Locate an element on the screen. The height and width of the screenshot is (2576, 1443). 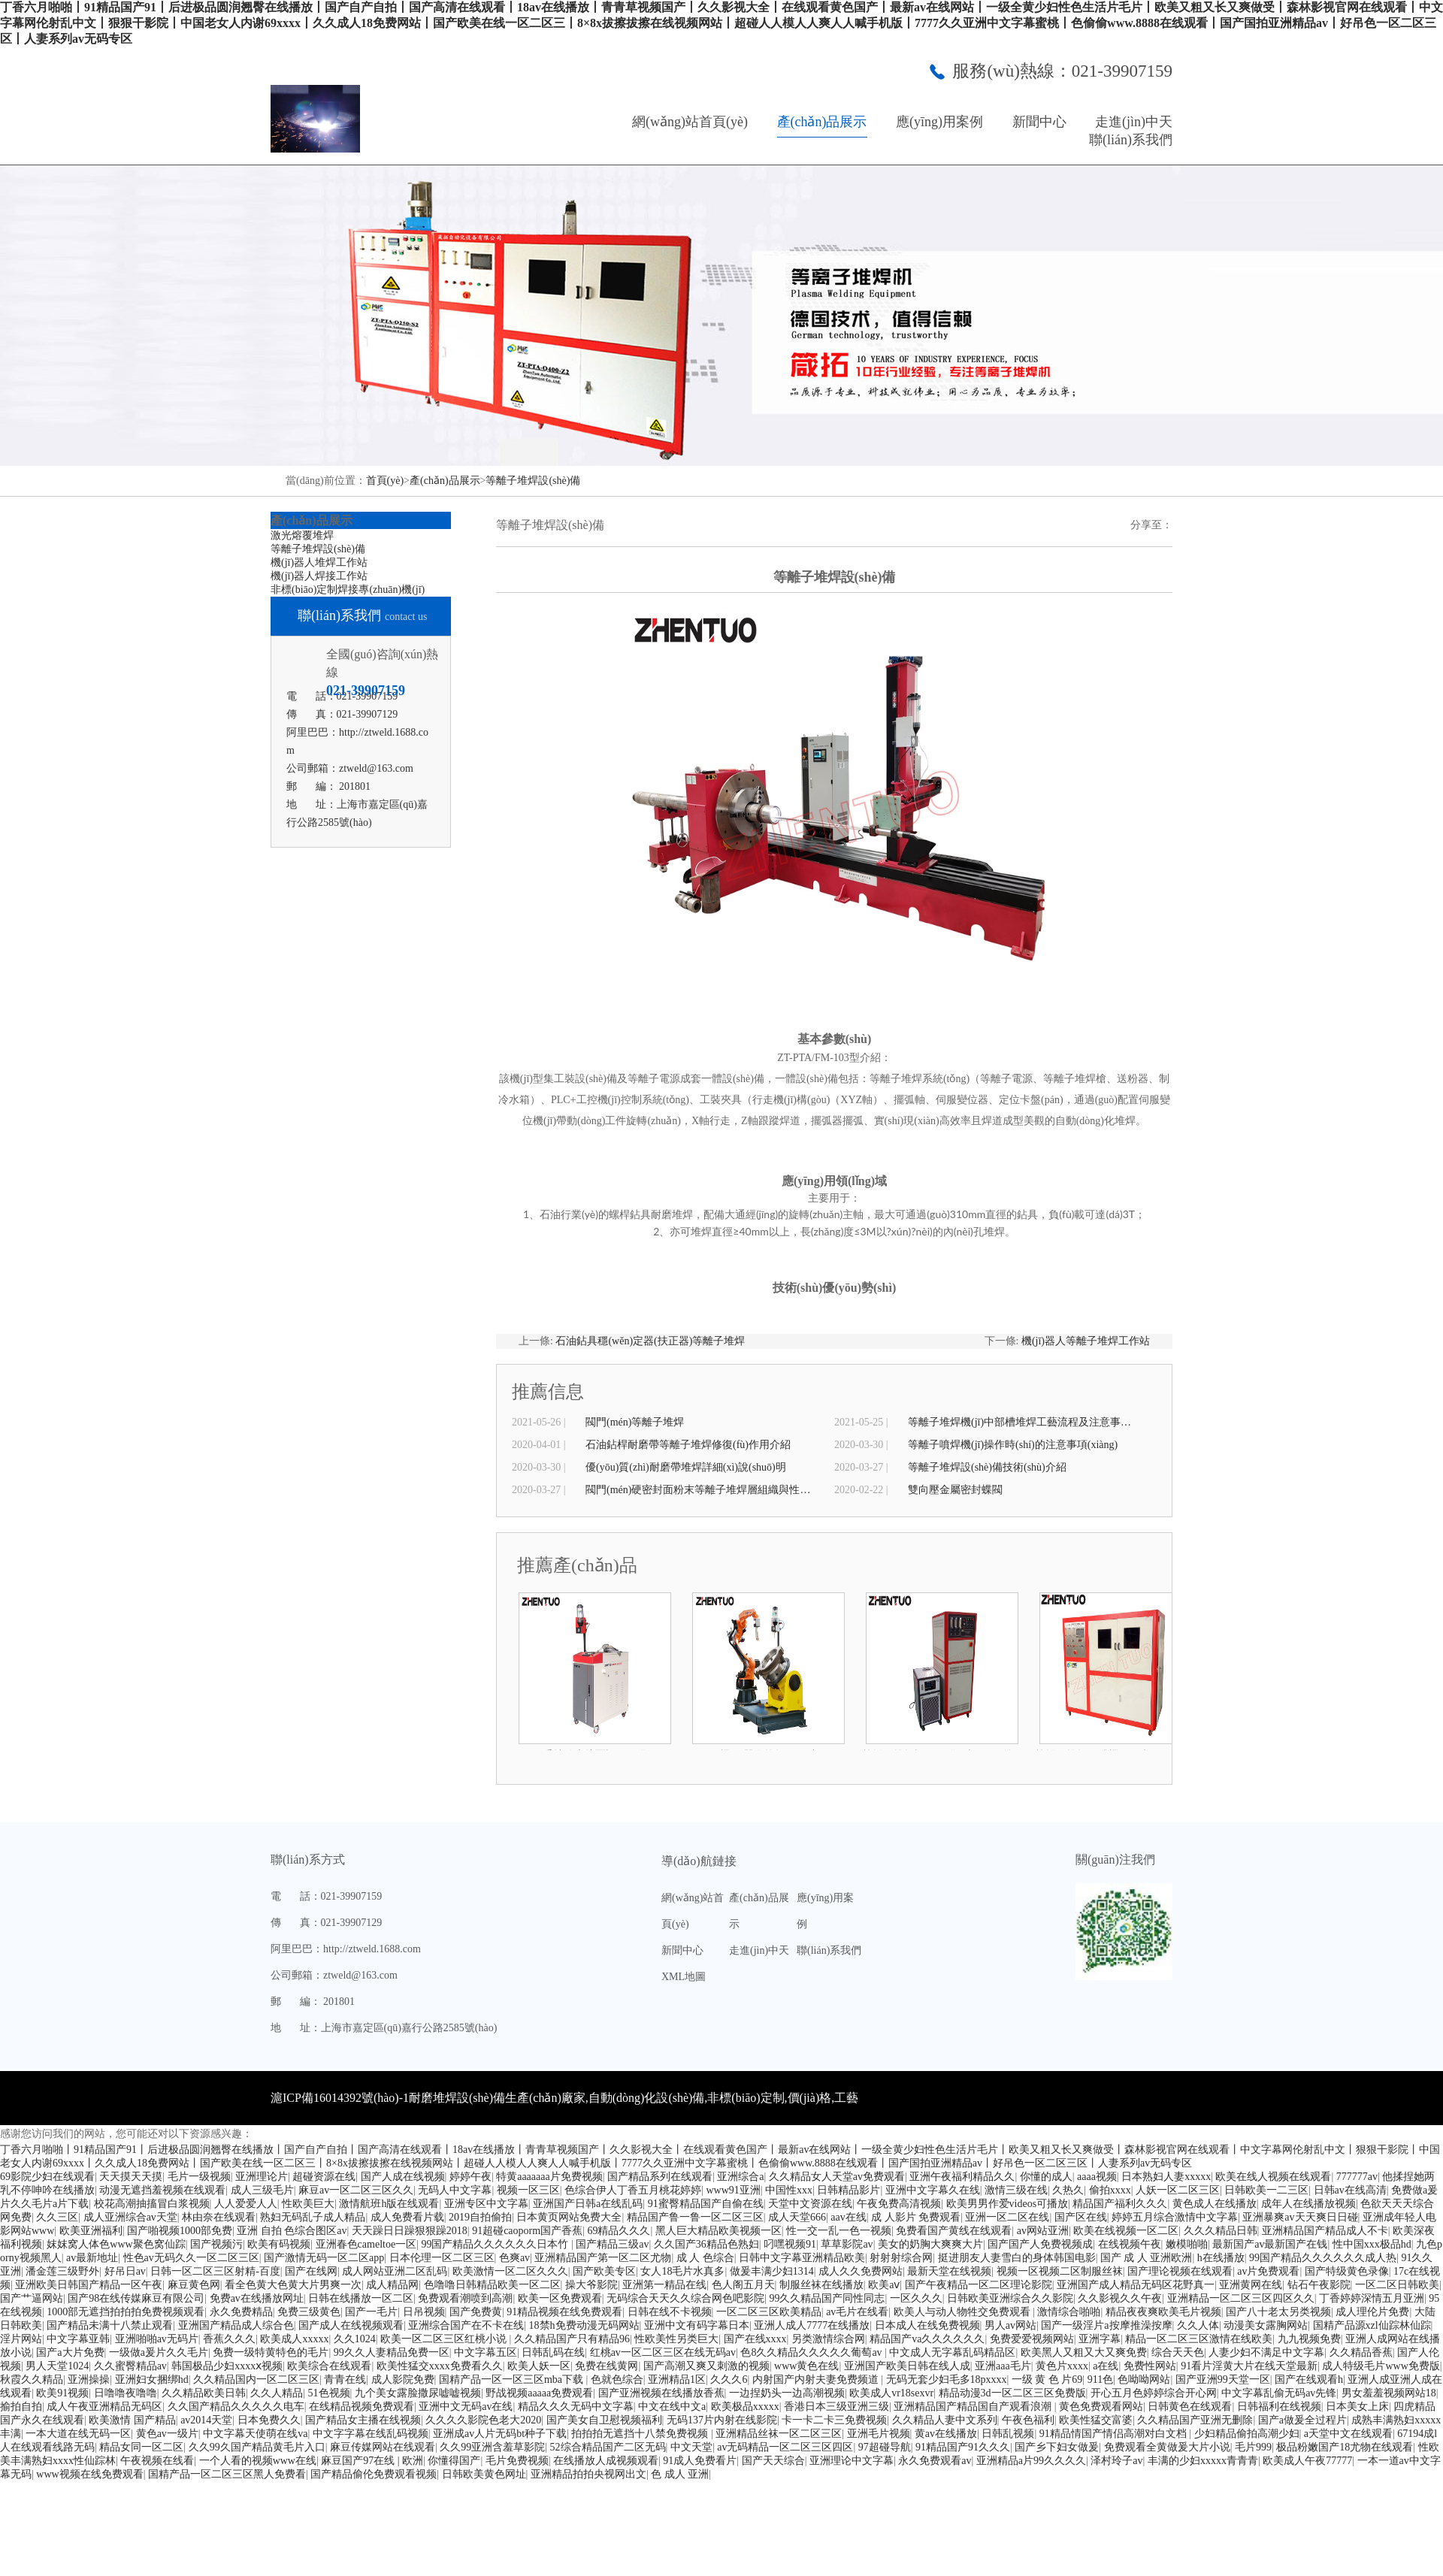
国产啪视频1000部免费 is located at coordinates (179, 2230).